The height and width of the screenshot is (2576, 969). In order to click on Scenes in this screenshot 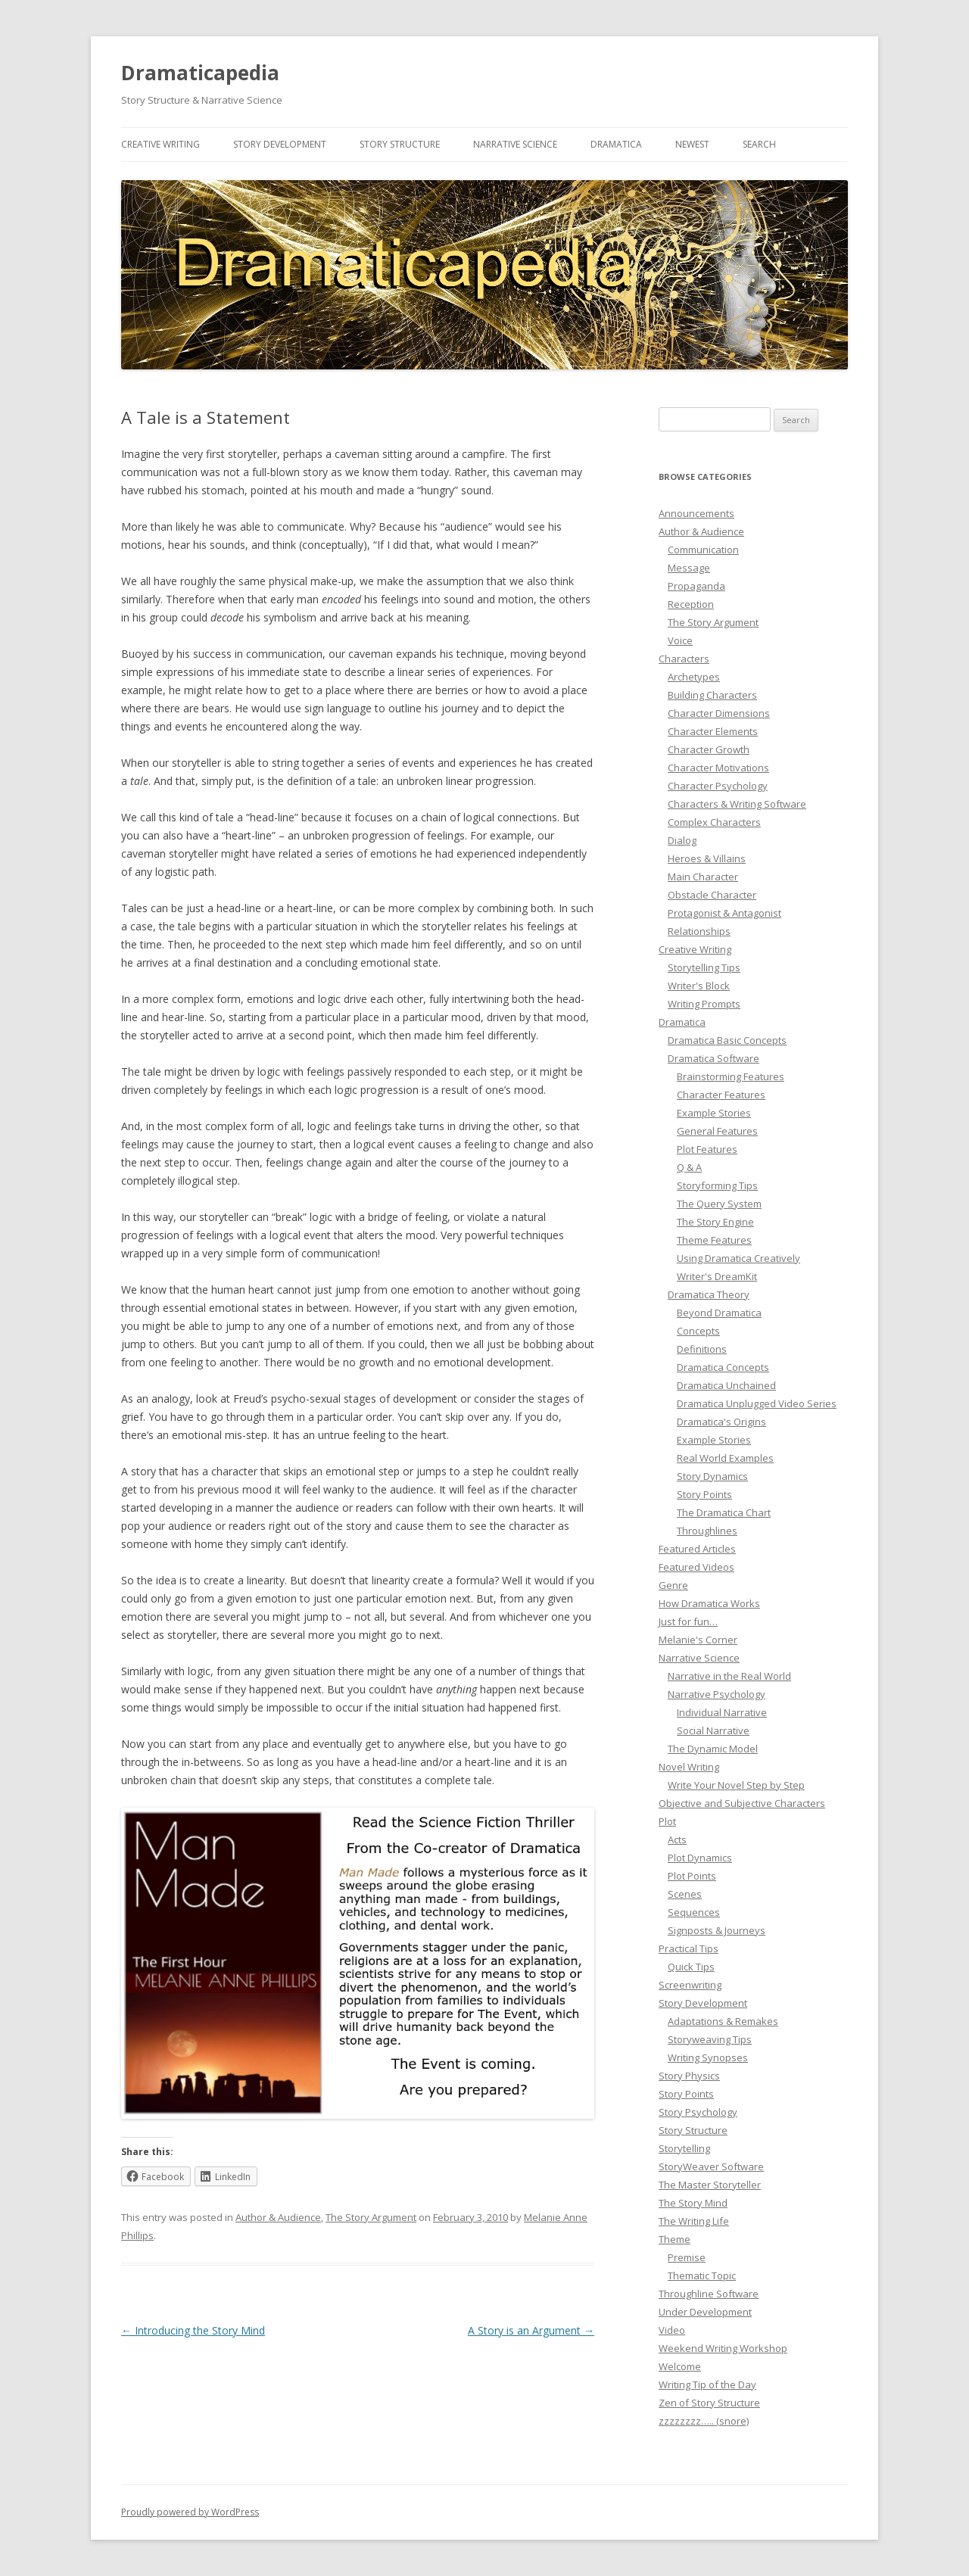, I will do `click(685, 1894)`.